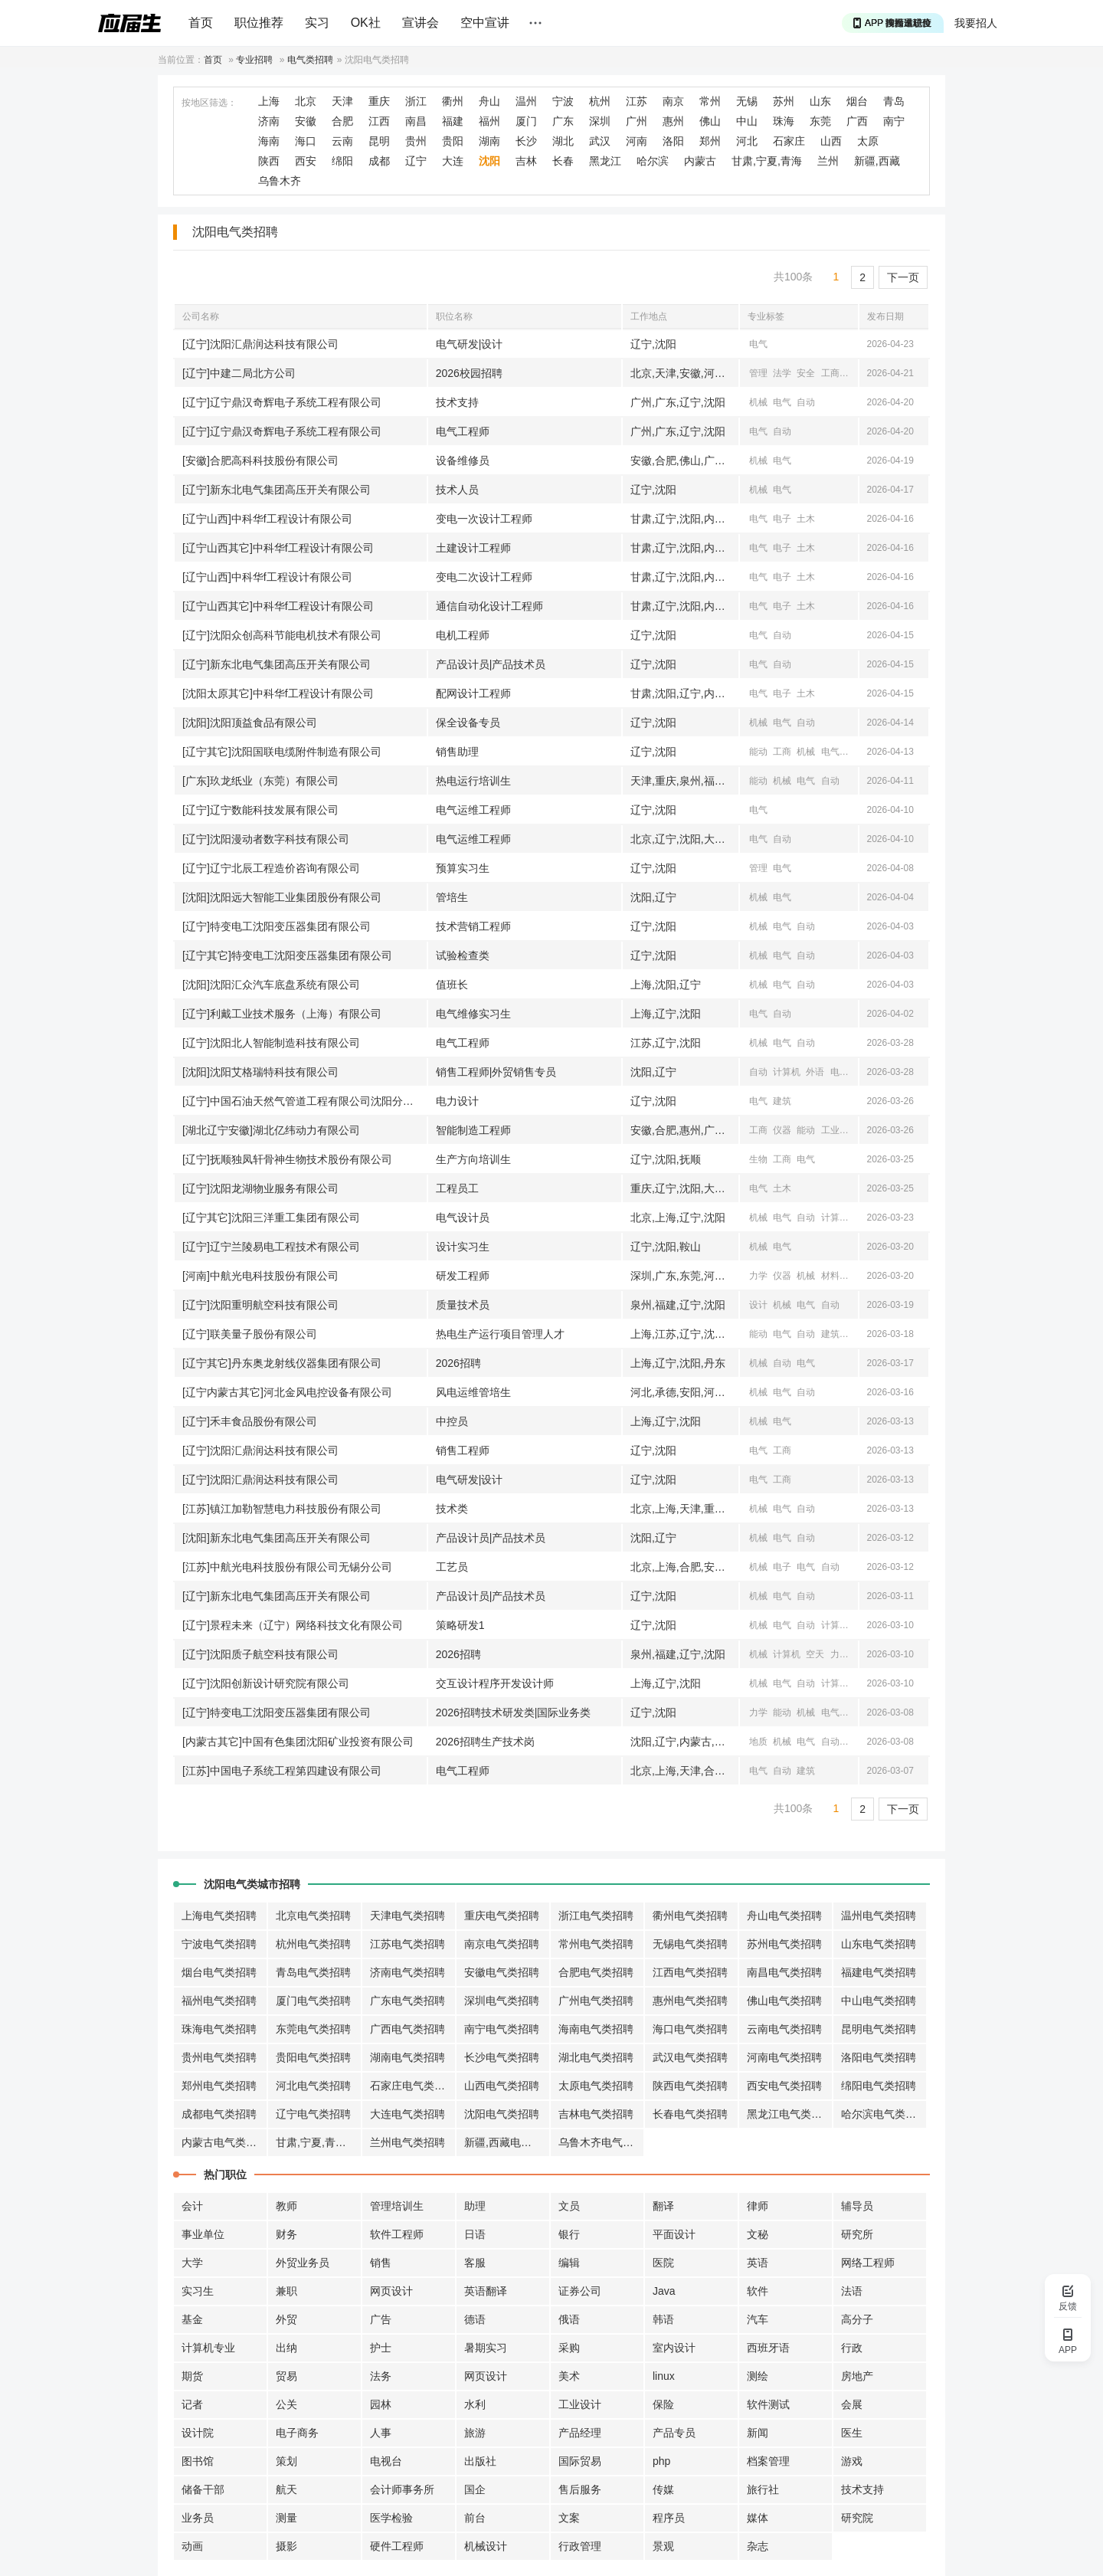  What do you see at coordinates (878, 1972) in the screenshot?
I see `福建电气类招聘` at bounding box center [878, 1972].